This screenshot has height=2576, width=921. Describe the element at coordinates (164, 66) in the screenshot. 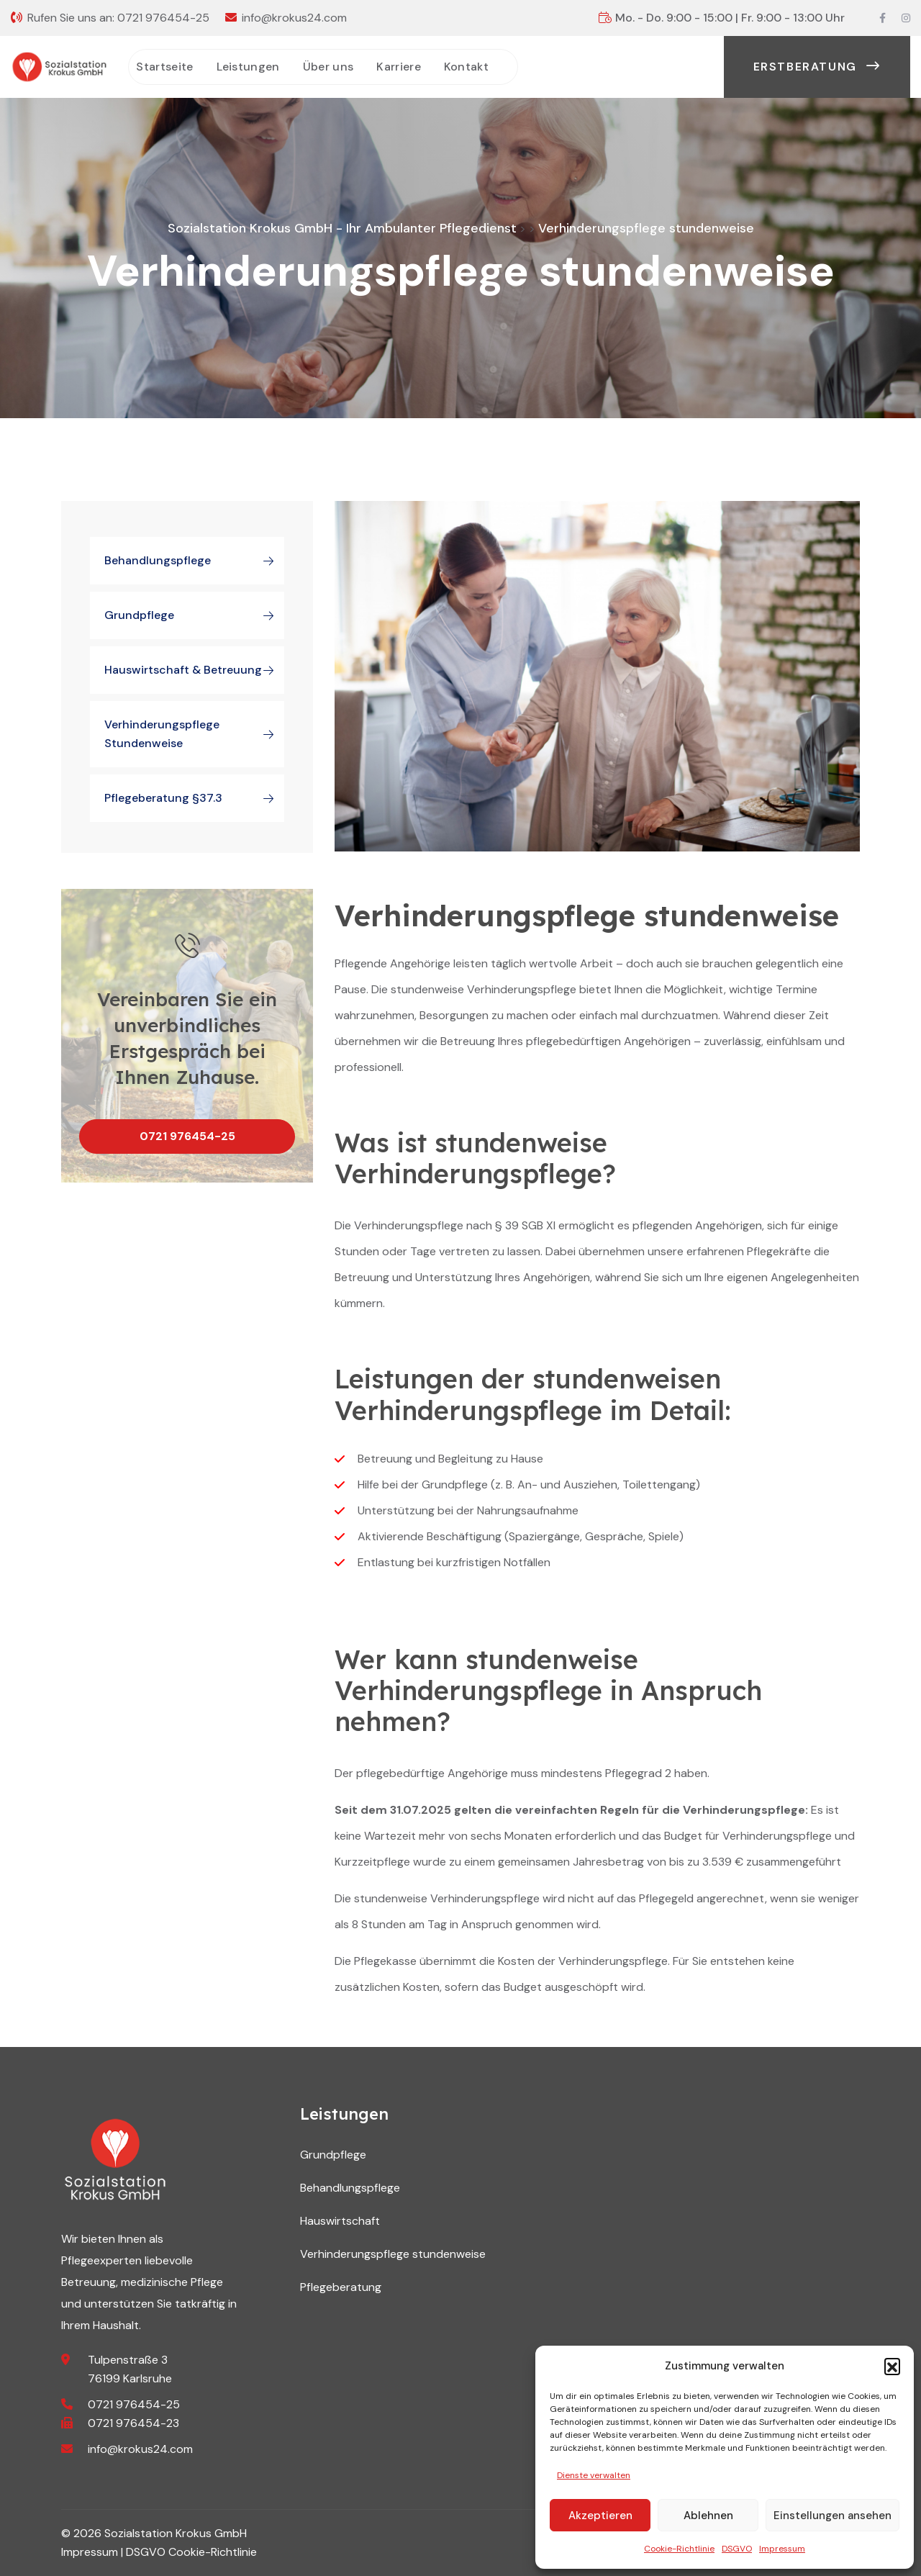

I see `Startseite` at that location.